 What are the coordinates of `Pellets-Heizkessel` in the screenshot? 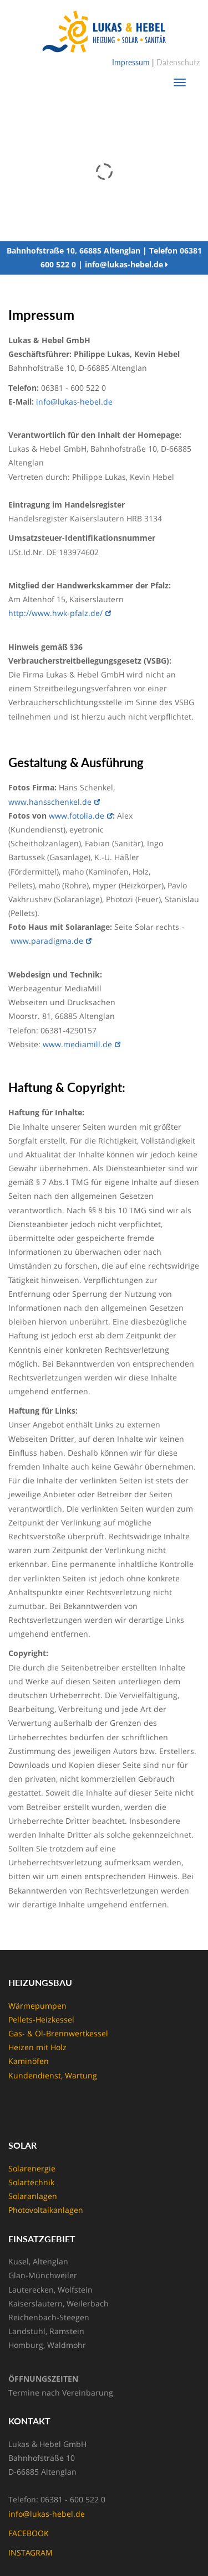 It's located at (41, 2019).